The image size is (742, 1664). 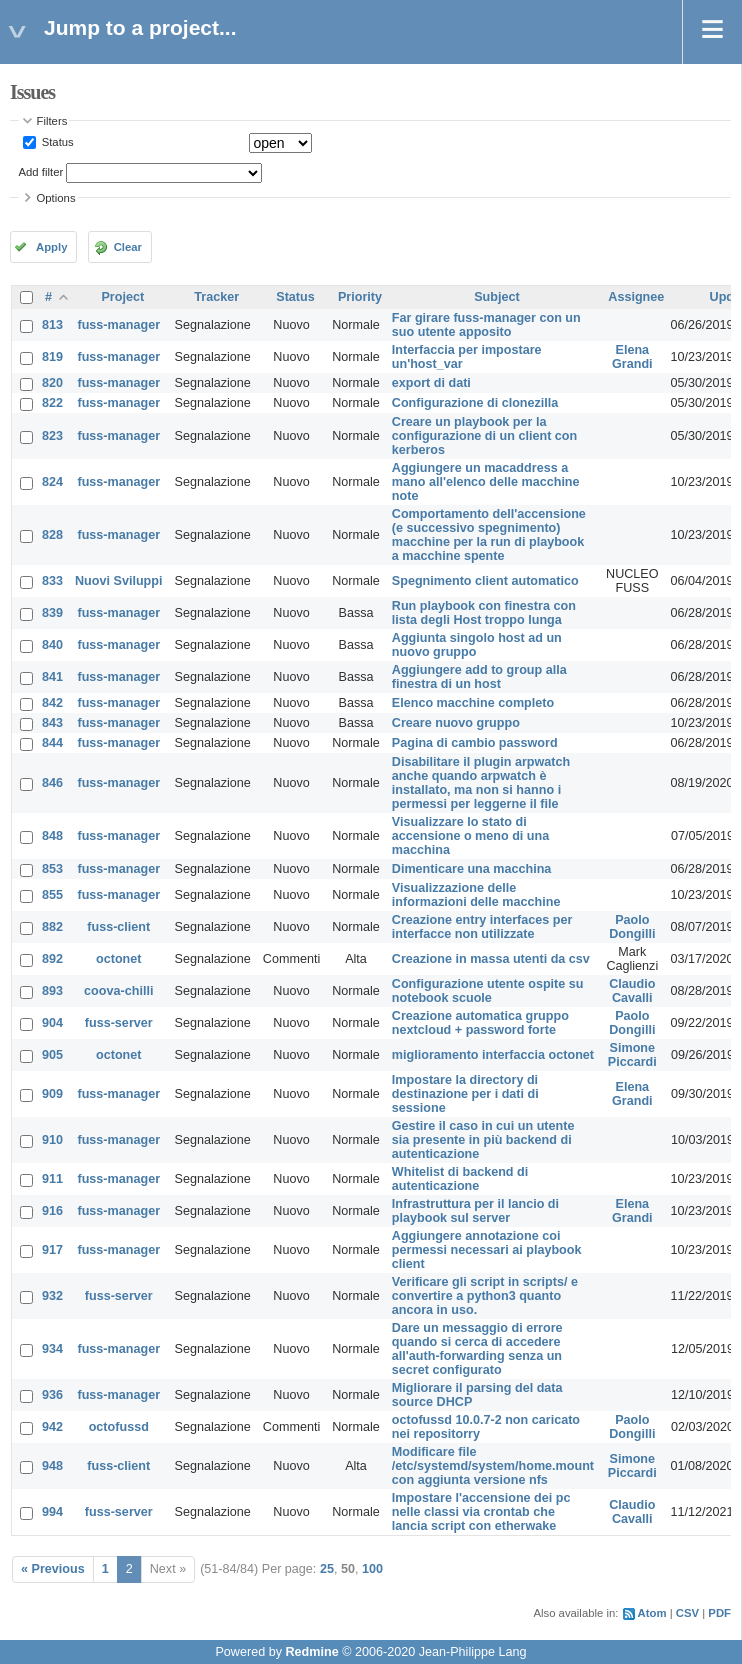 What do you see at coordinates (118, 581) in the screenshot?
I see `Nuovi Sviluppi` at bounding box center [118, 581].